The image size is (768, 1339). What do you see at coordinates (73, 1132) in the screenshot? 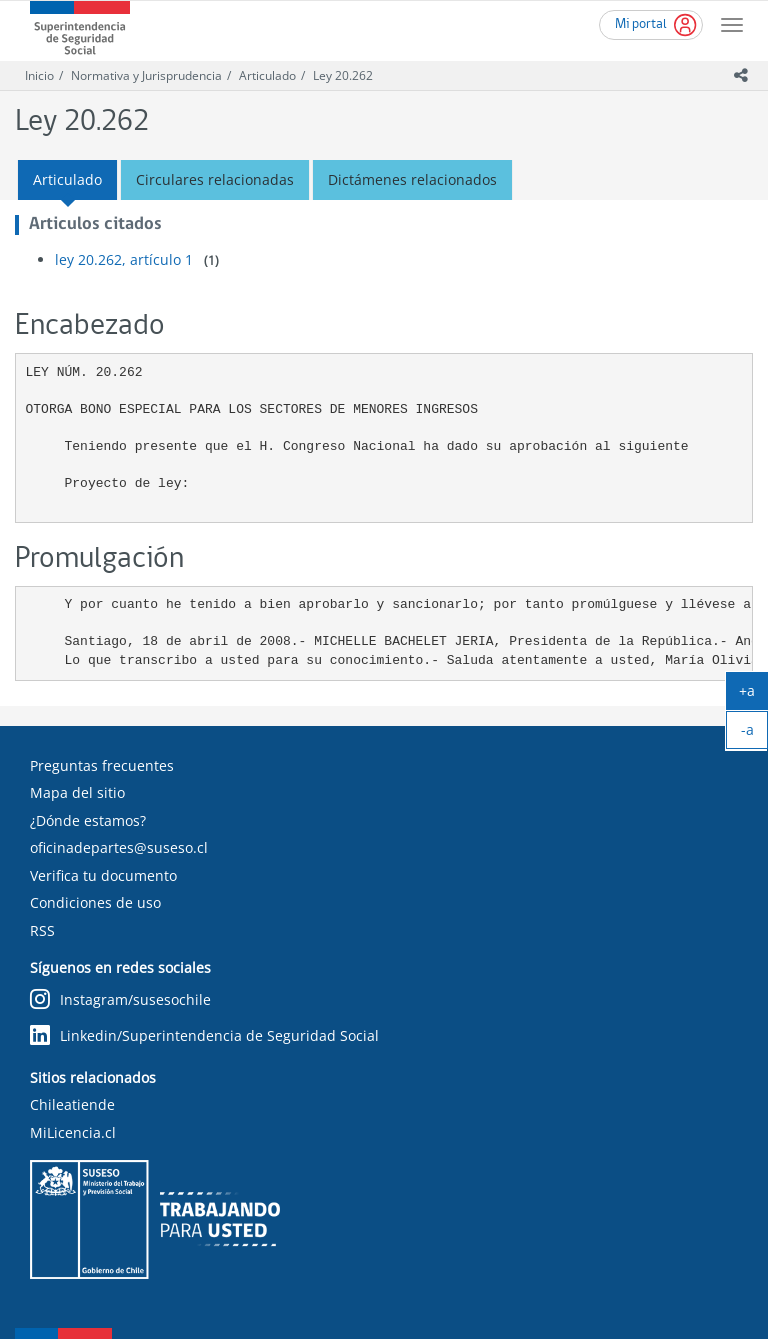
I see `MiLicencia.cl` at bounding box center [73, 1132].